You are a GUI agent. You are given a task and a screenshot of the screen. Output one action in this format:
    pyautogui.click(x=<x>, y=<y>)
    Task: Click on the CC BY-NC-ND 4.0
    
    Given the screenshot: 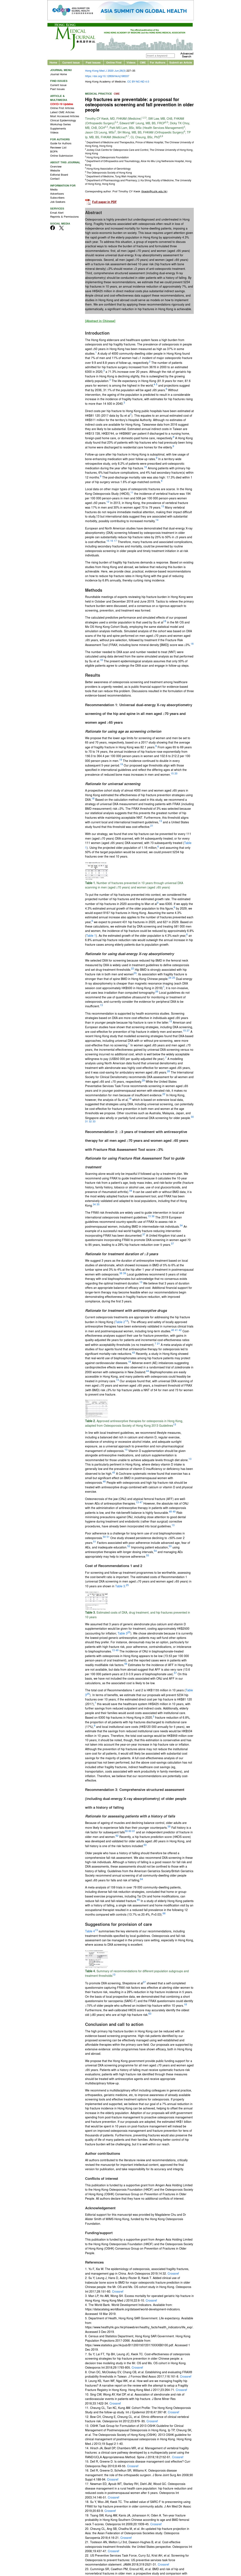 What is the action you would take?
    pyautogui.click(x=138, y=82)
    